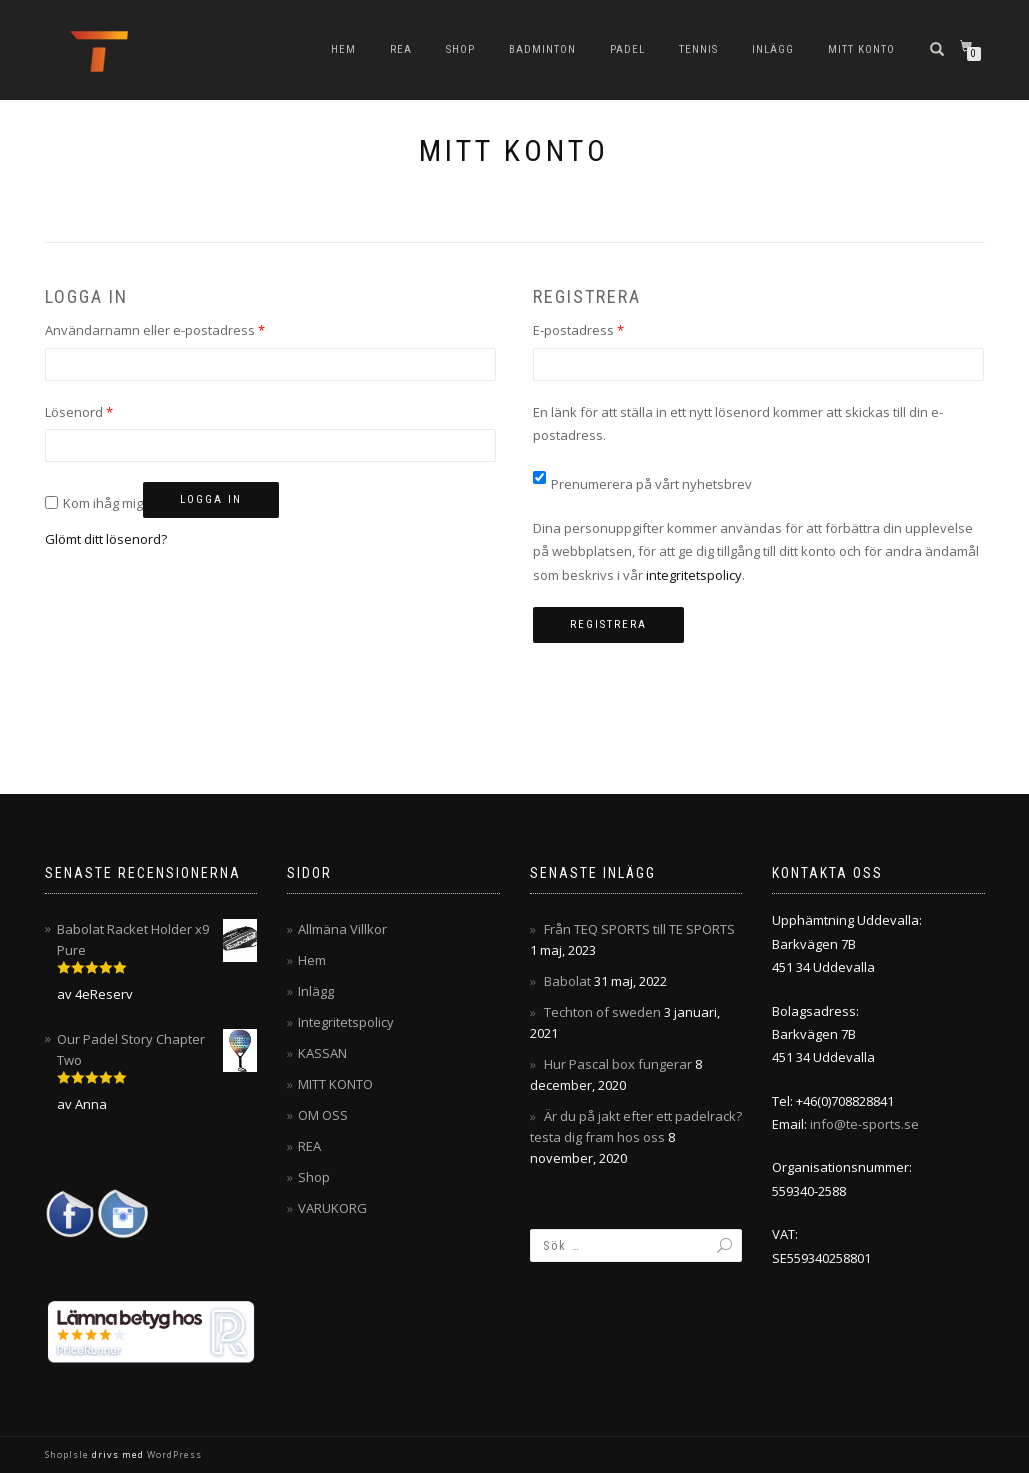 This screenshot has height=1473, width=1029. I want to click on WordPress, so click(173, 1454).